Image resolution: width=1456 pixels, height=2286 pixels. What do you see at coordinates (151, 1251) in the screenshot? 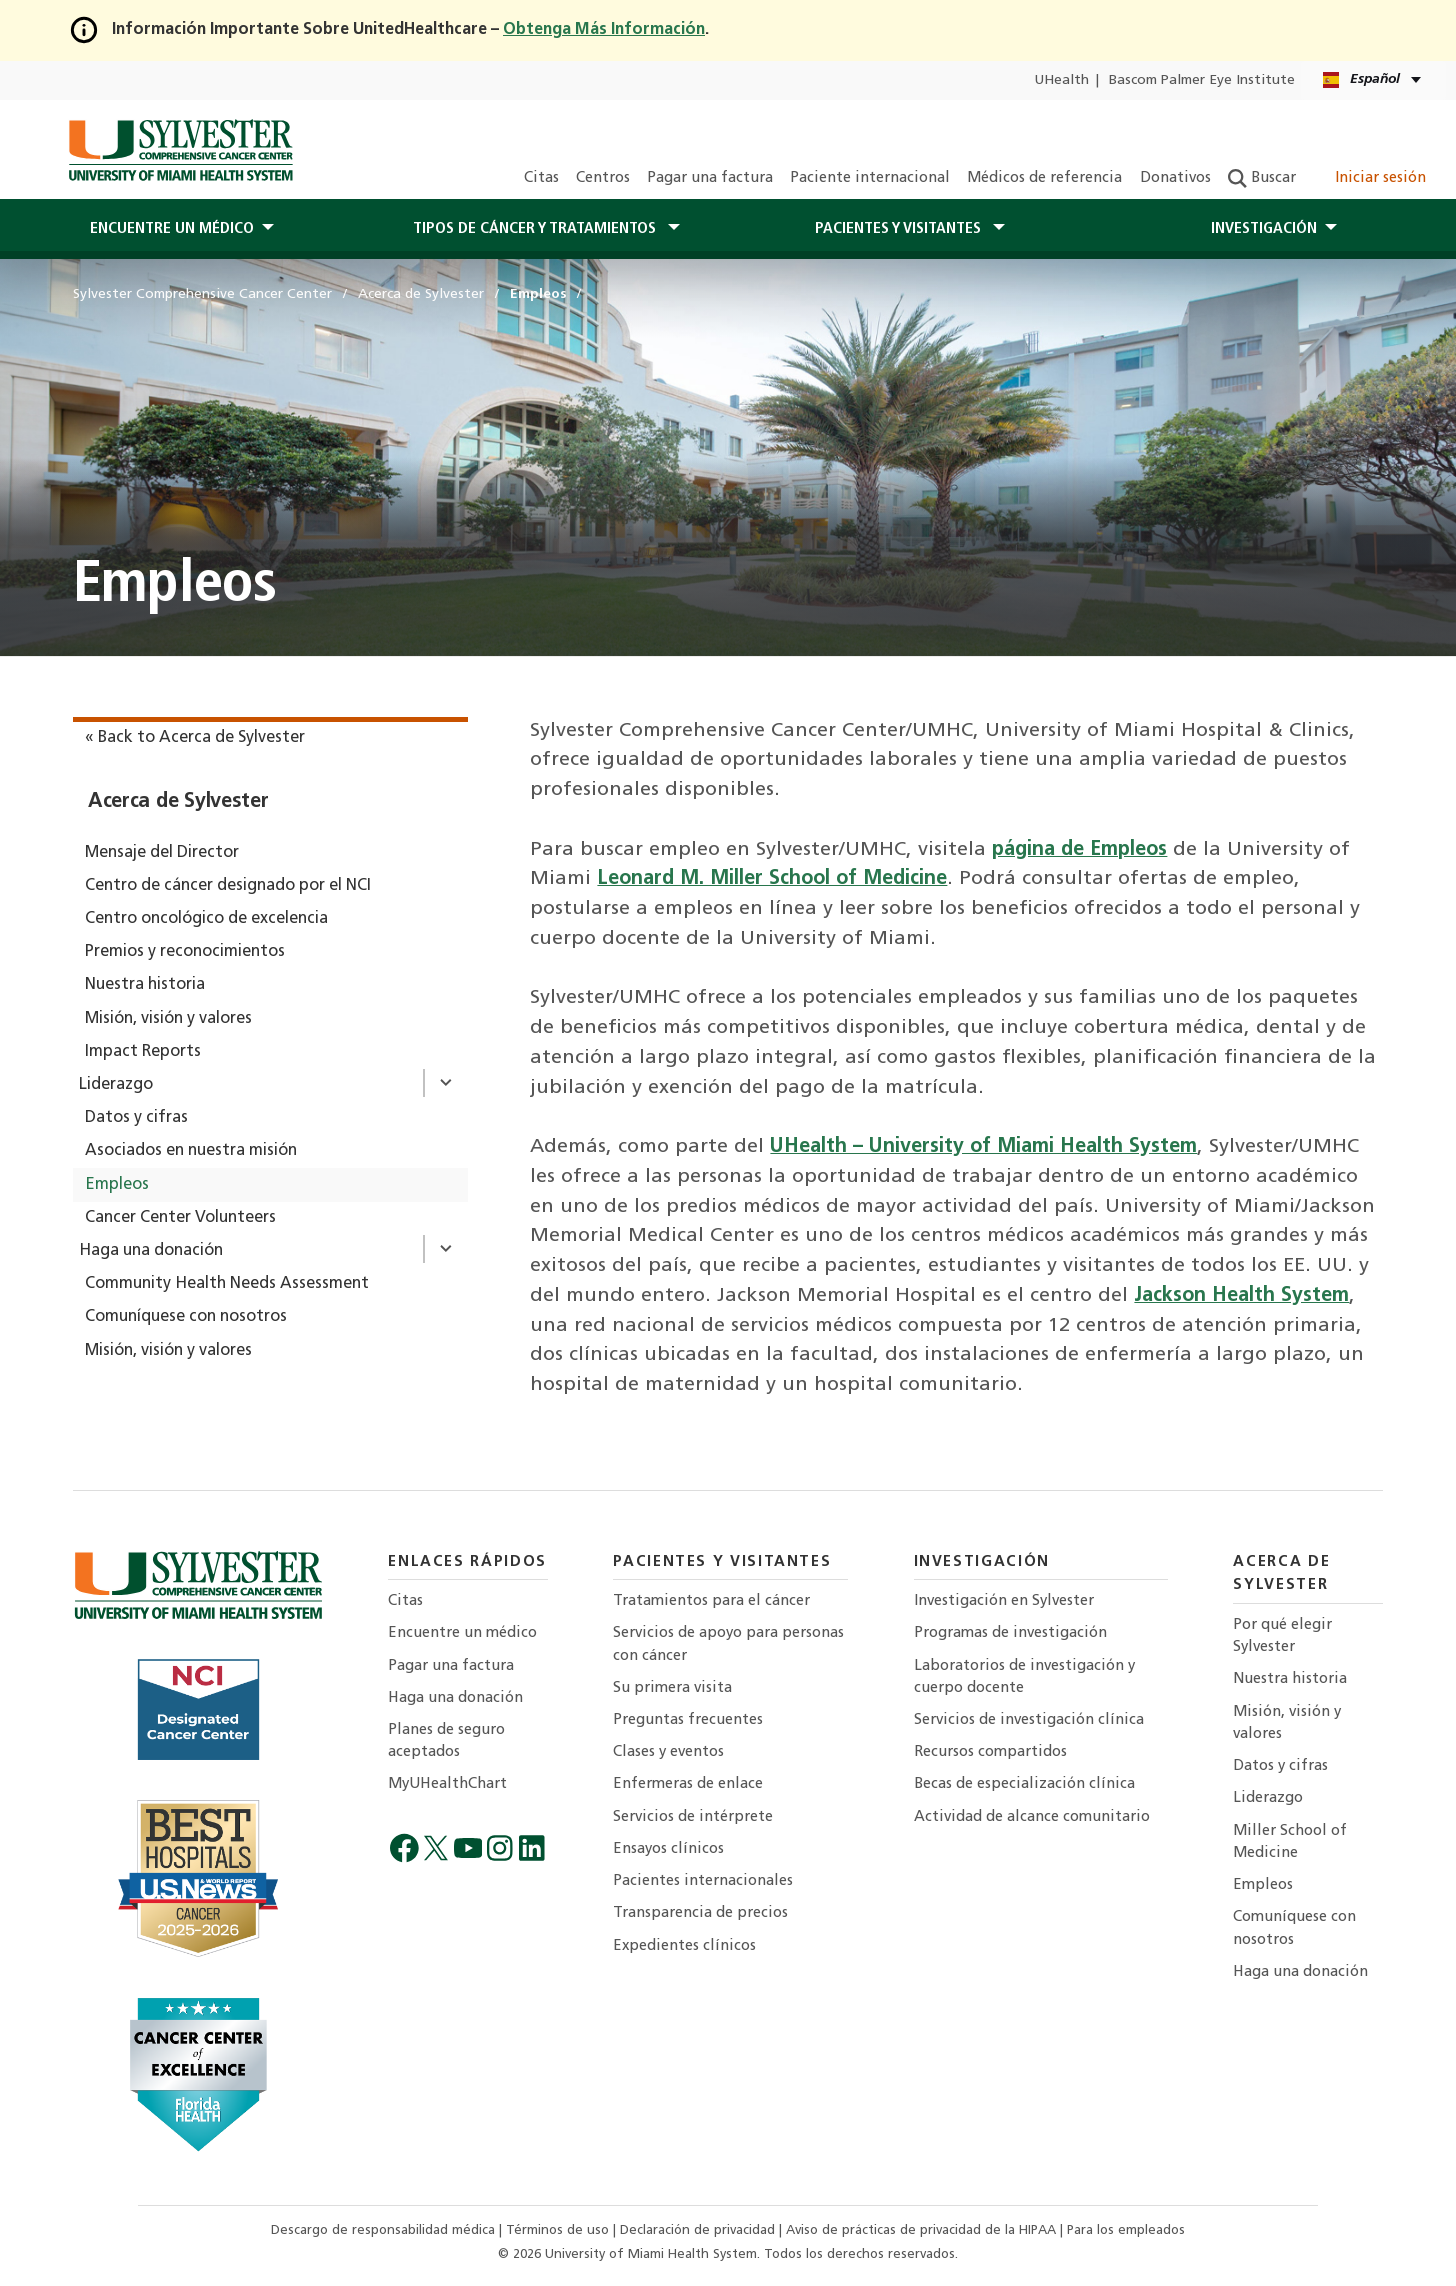
I see `Haga una donación` at bounding box center [151, 1251].